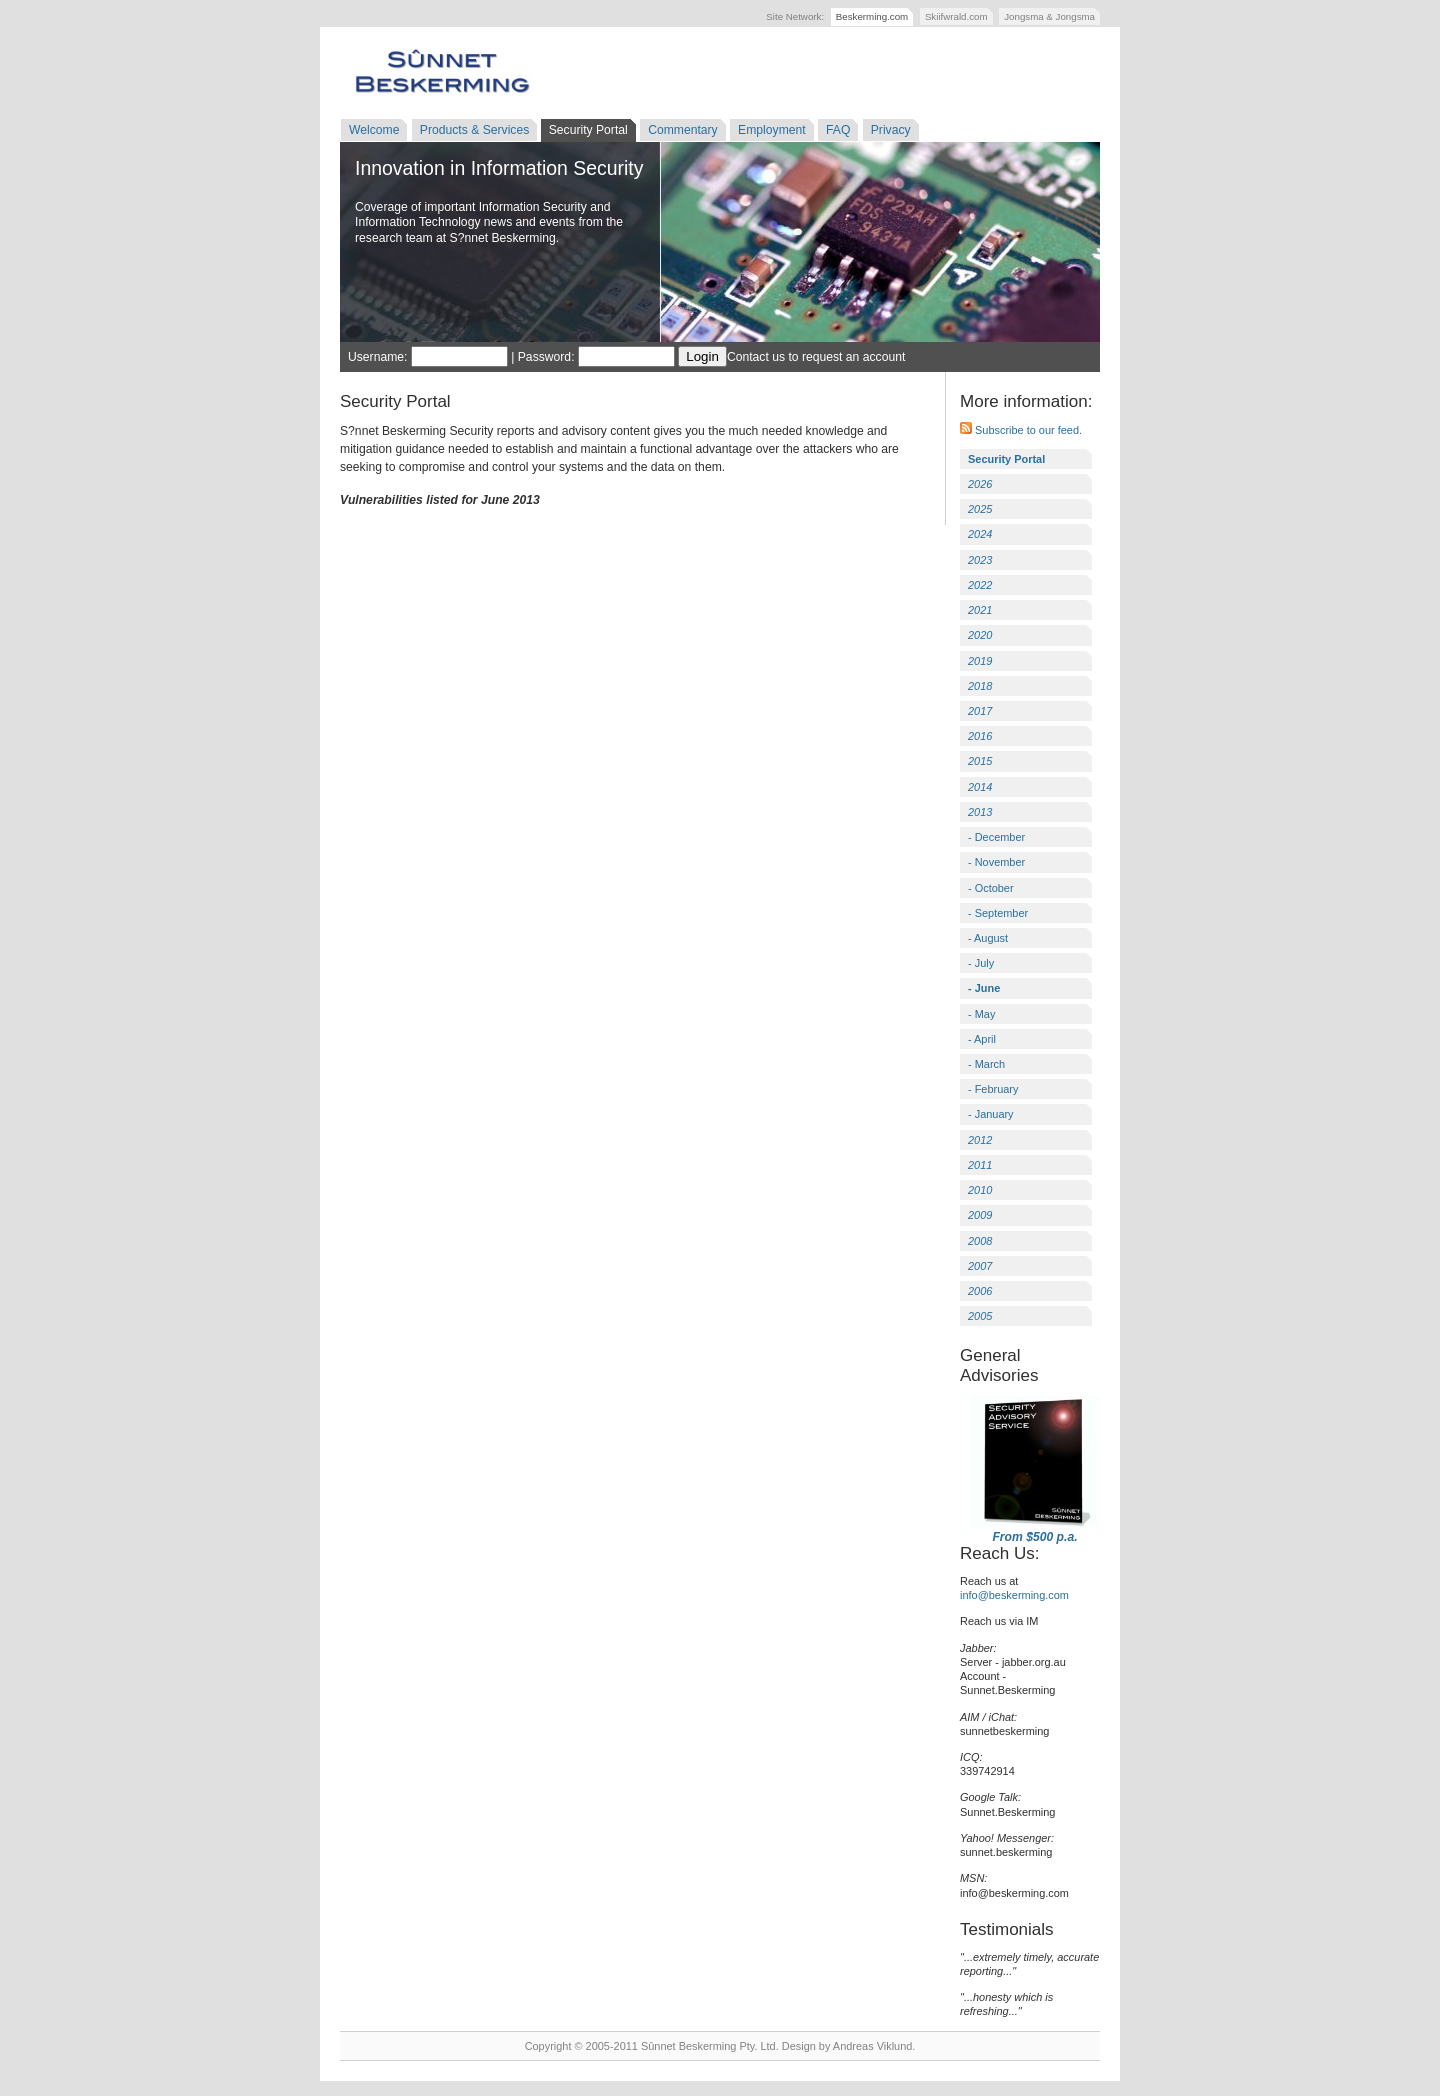 This screenshot has height=2096, width=1440. What do you see at coordinates (374, 130) in the screenshot?
I see `Welcome` at bounding box center [374, 130].